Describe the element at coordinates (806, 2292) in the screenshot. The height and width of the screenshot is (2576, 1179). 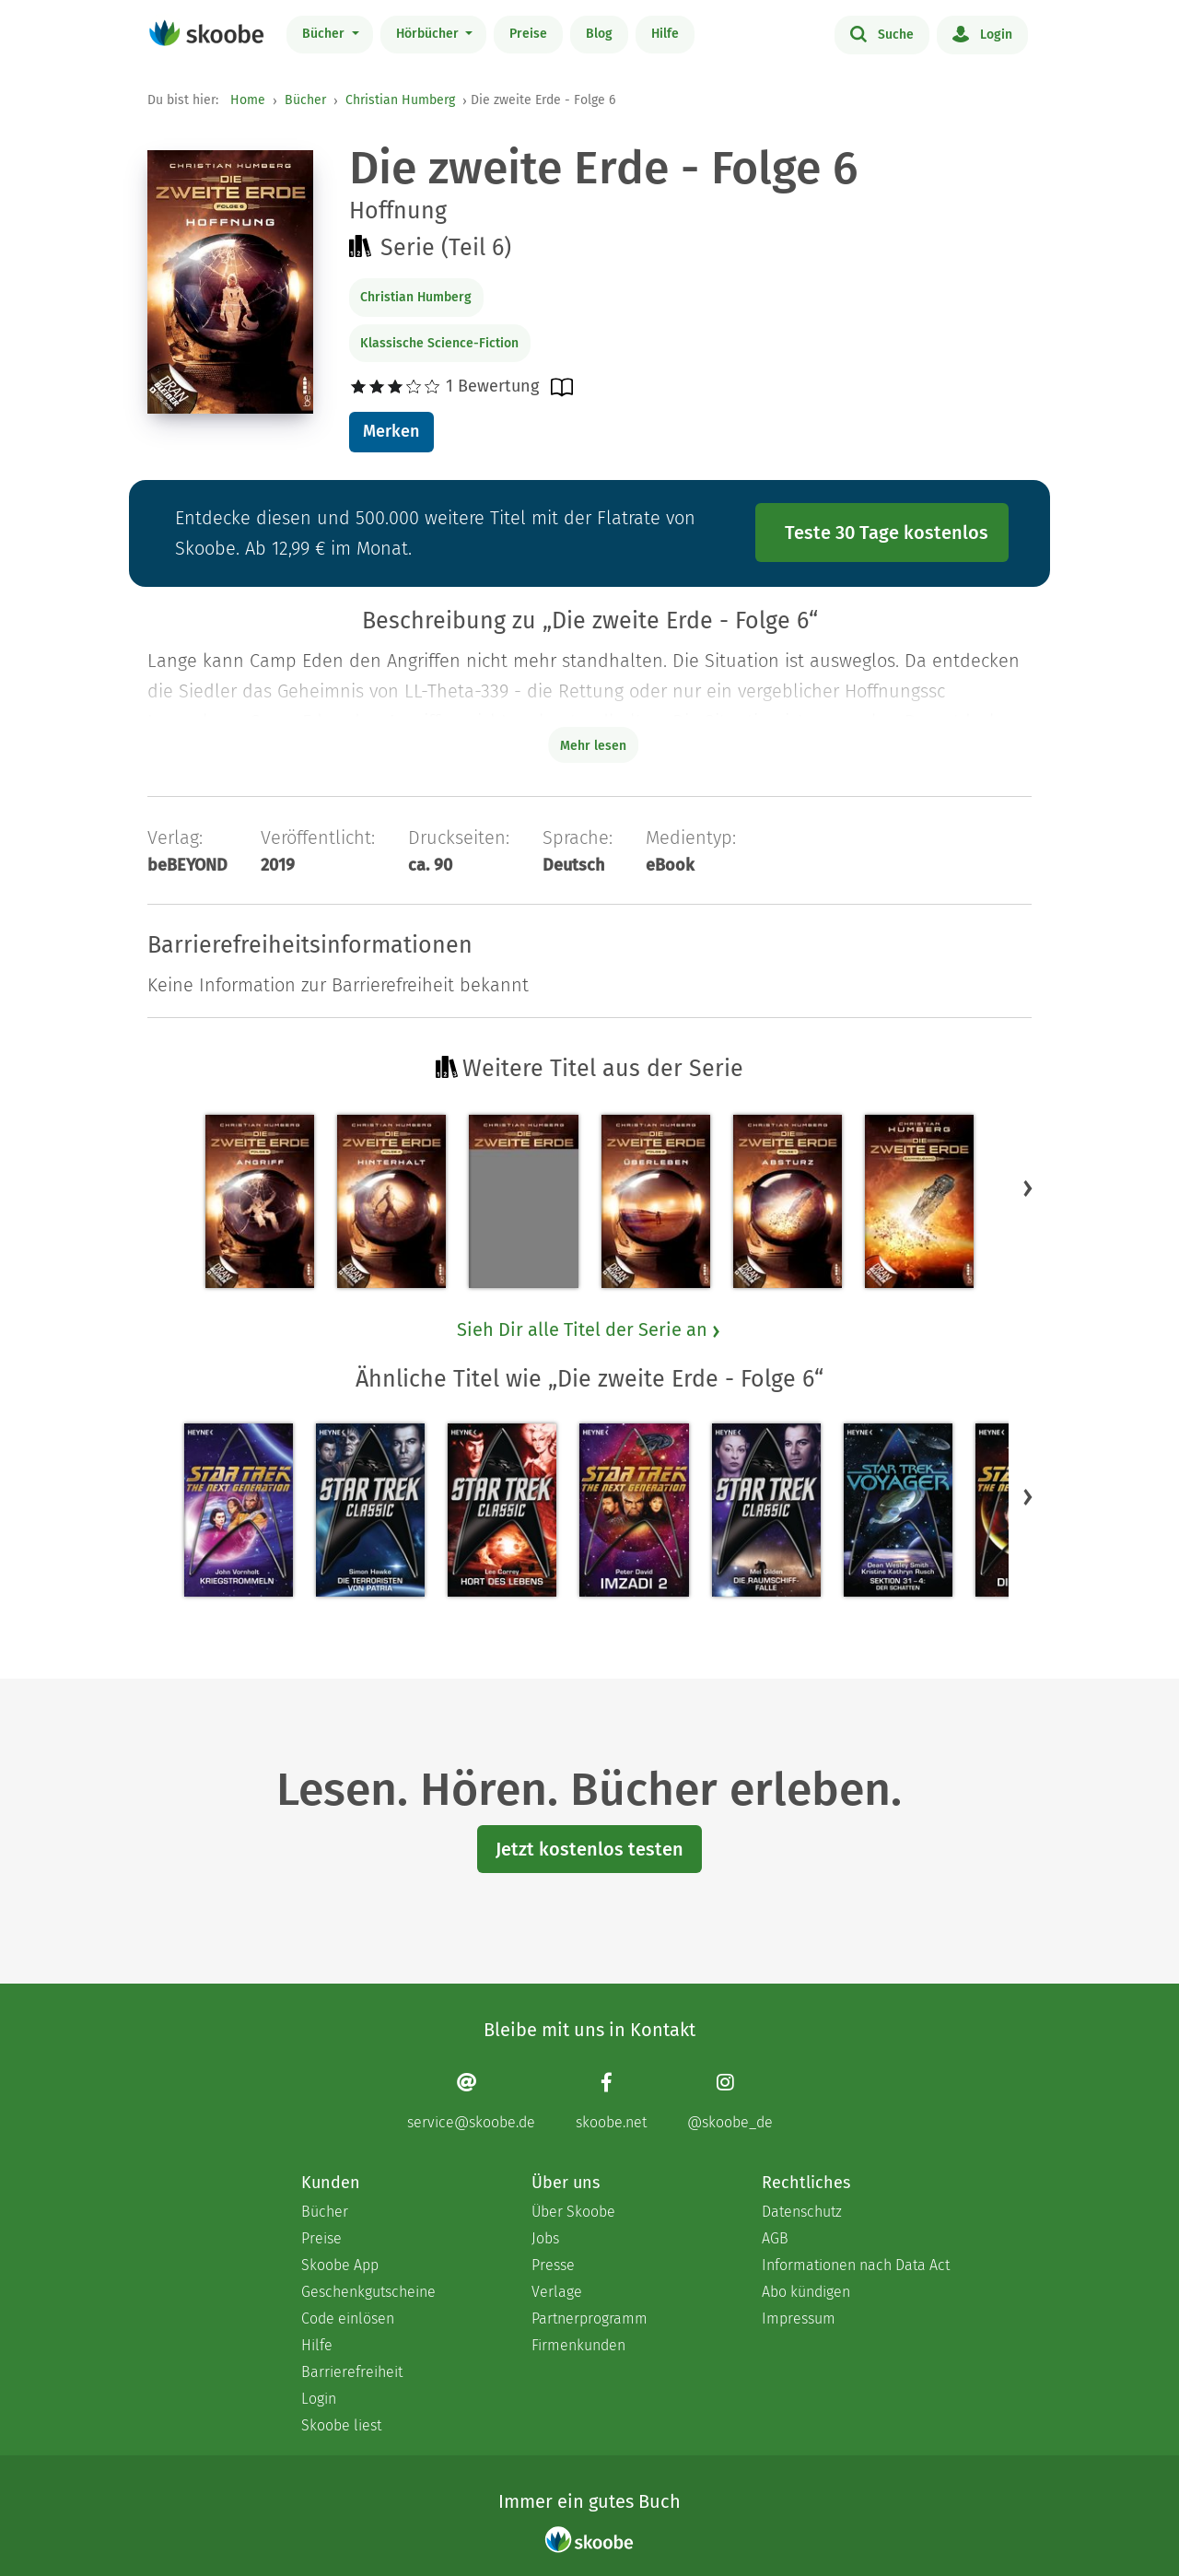
I see `Abo kündigen` at that location.